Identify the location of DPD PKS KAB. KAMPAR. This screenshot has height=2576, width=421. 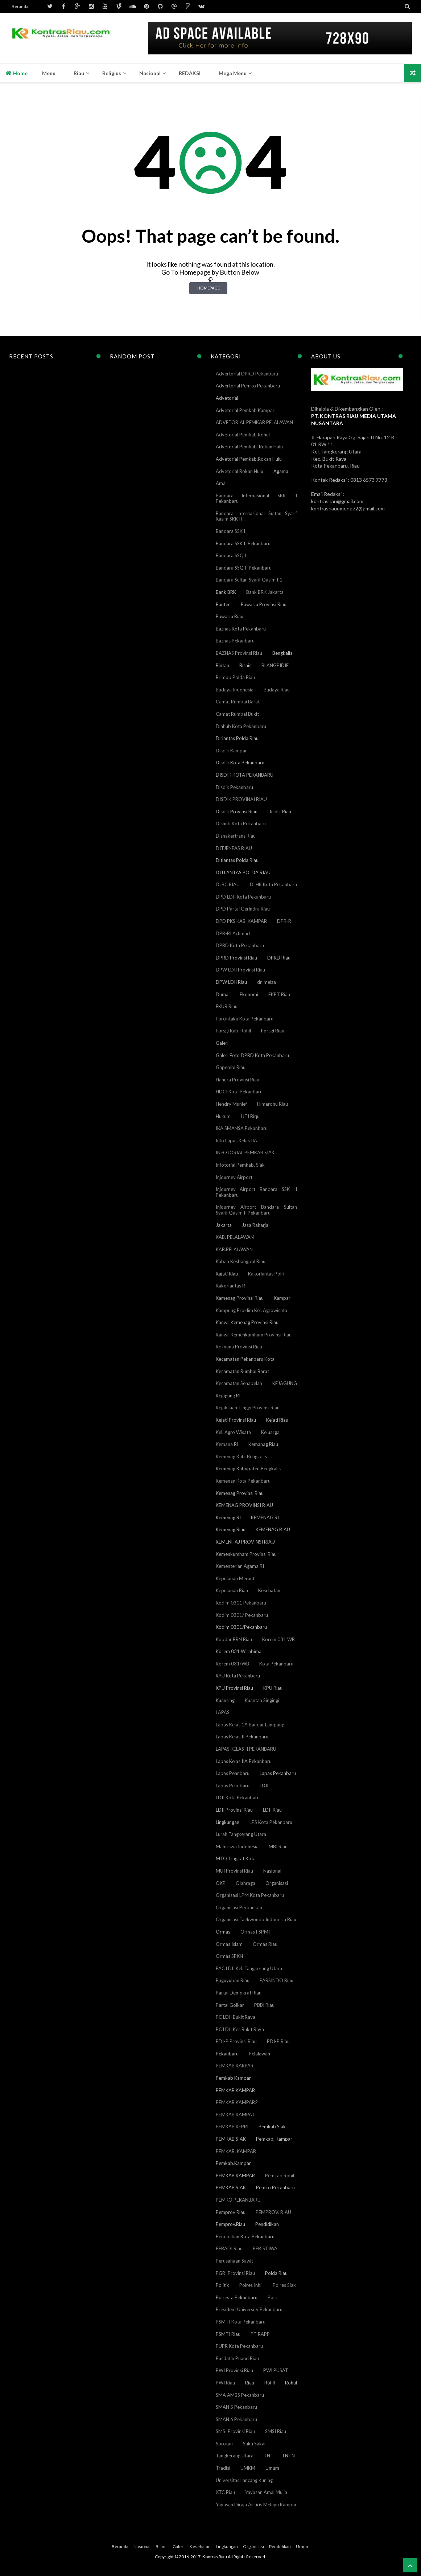
(241, 921).